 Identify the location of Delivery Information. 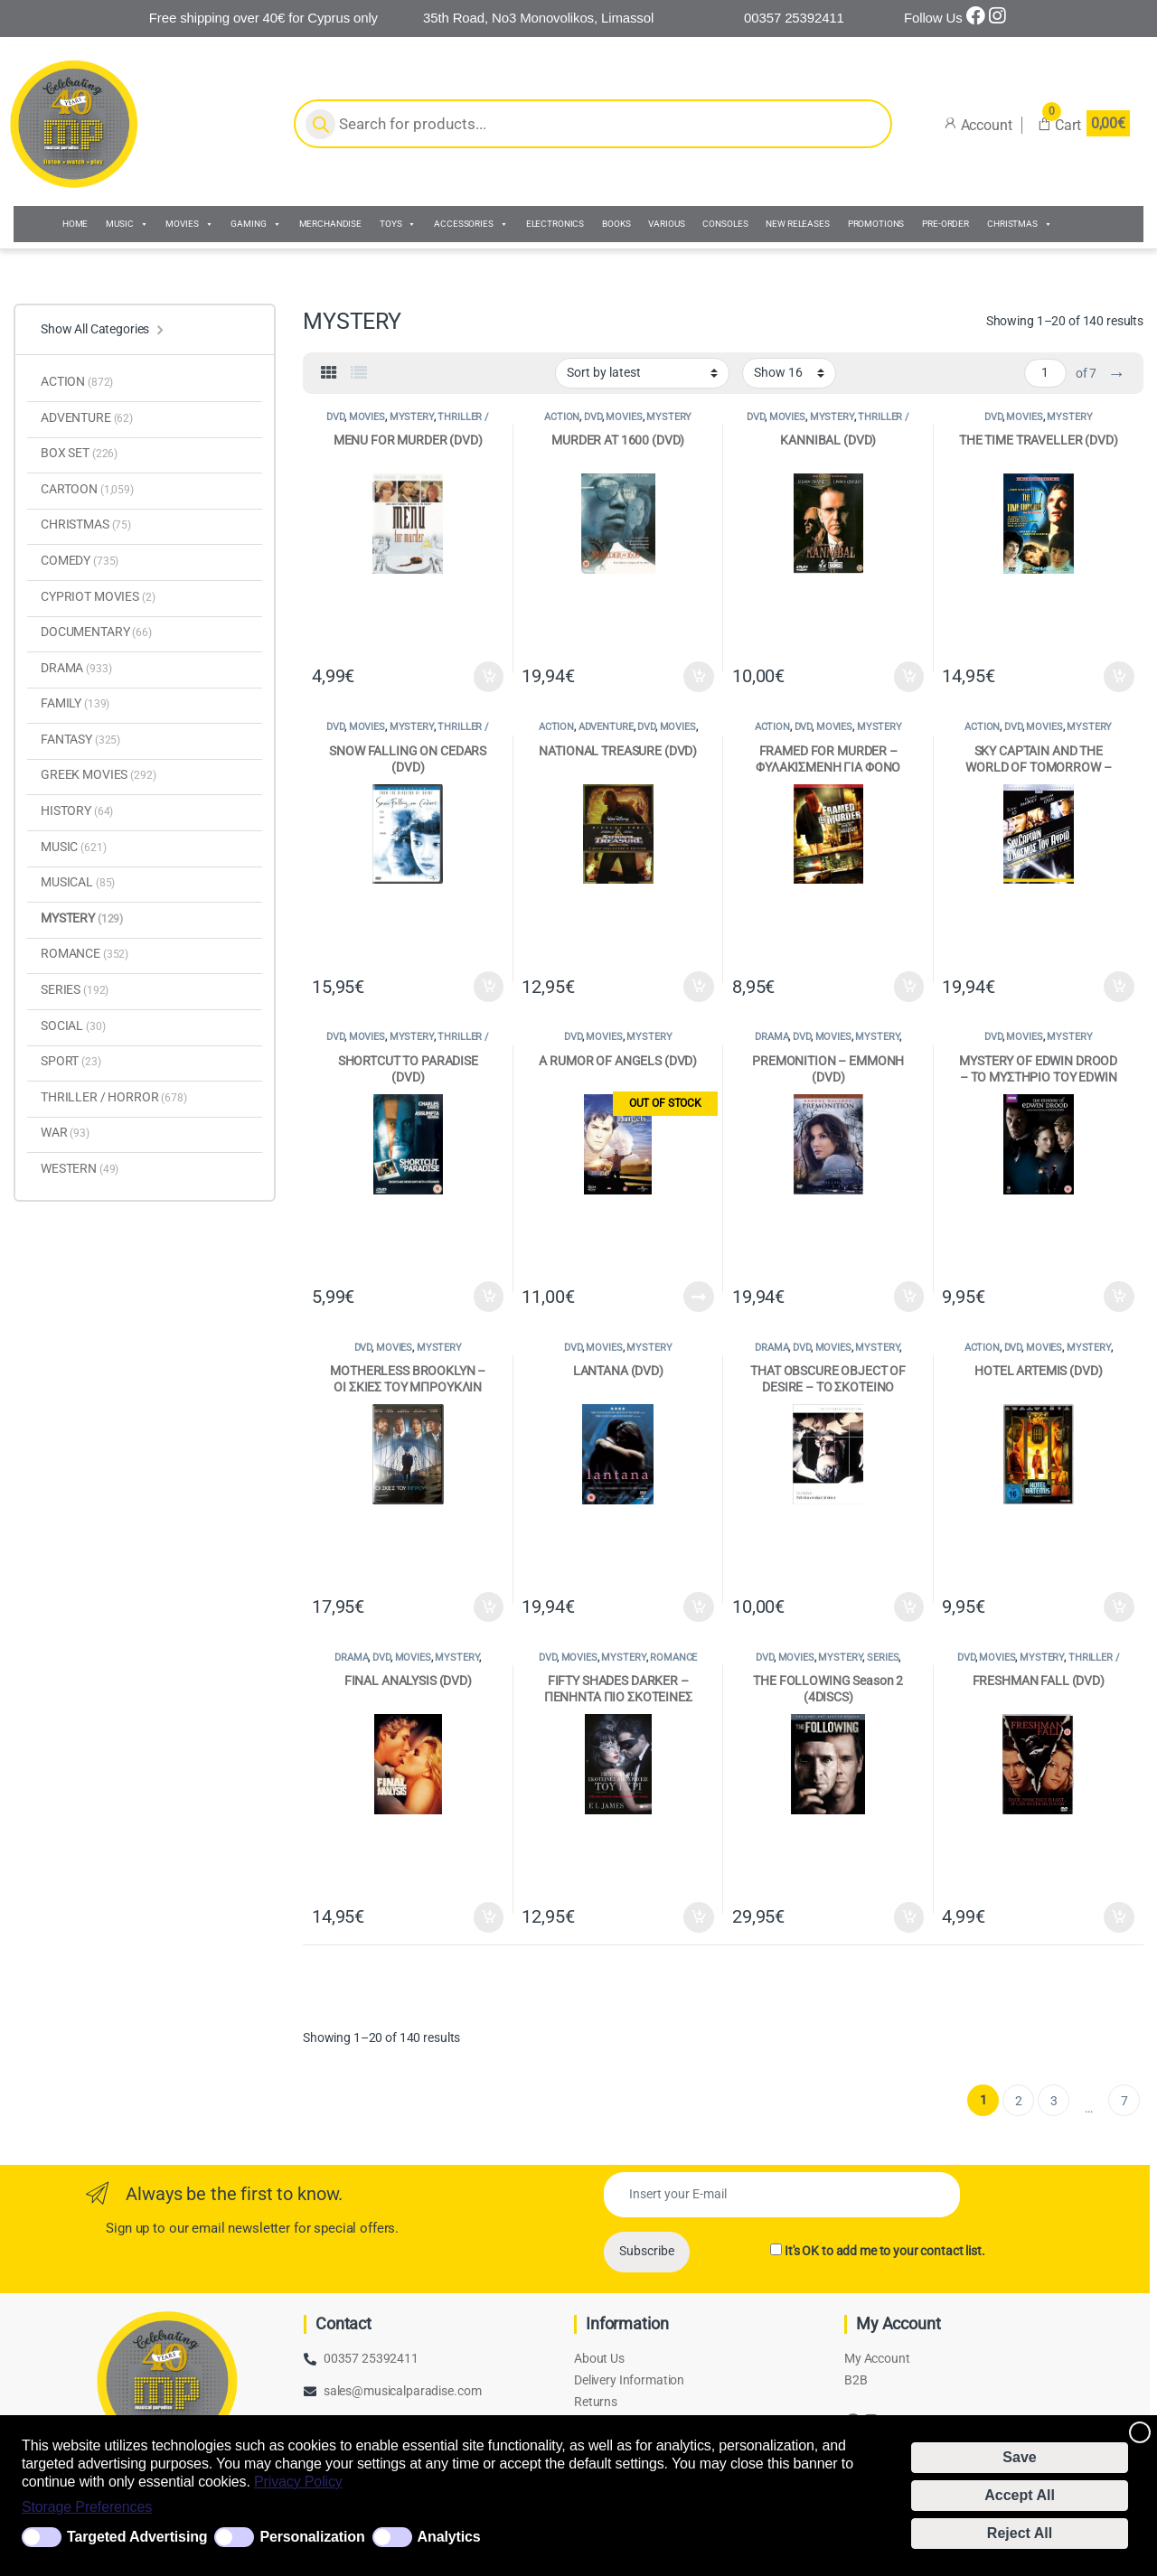
(629, 2380).